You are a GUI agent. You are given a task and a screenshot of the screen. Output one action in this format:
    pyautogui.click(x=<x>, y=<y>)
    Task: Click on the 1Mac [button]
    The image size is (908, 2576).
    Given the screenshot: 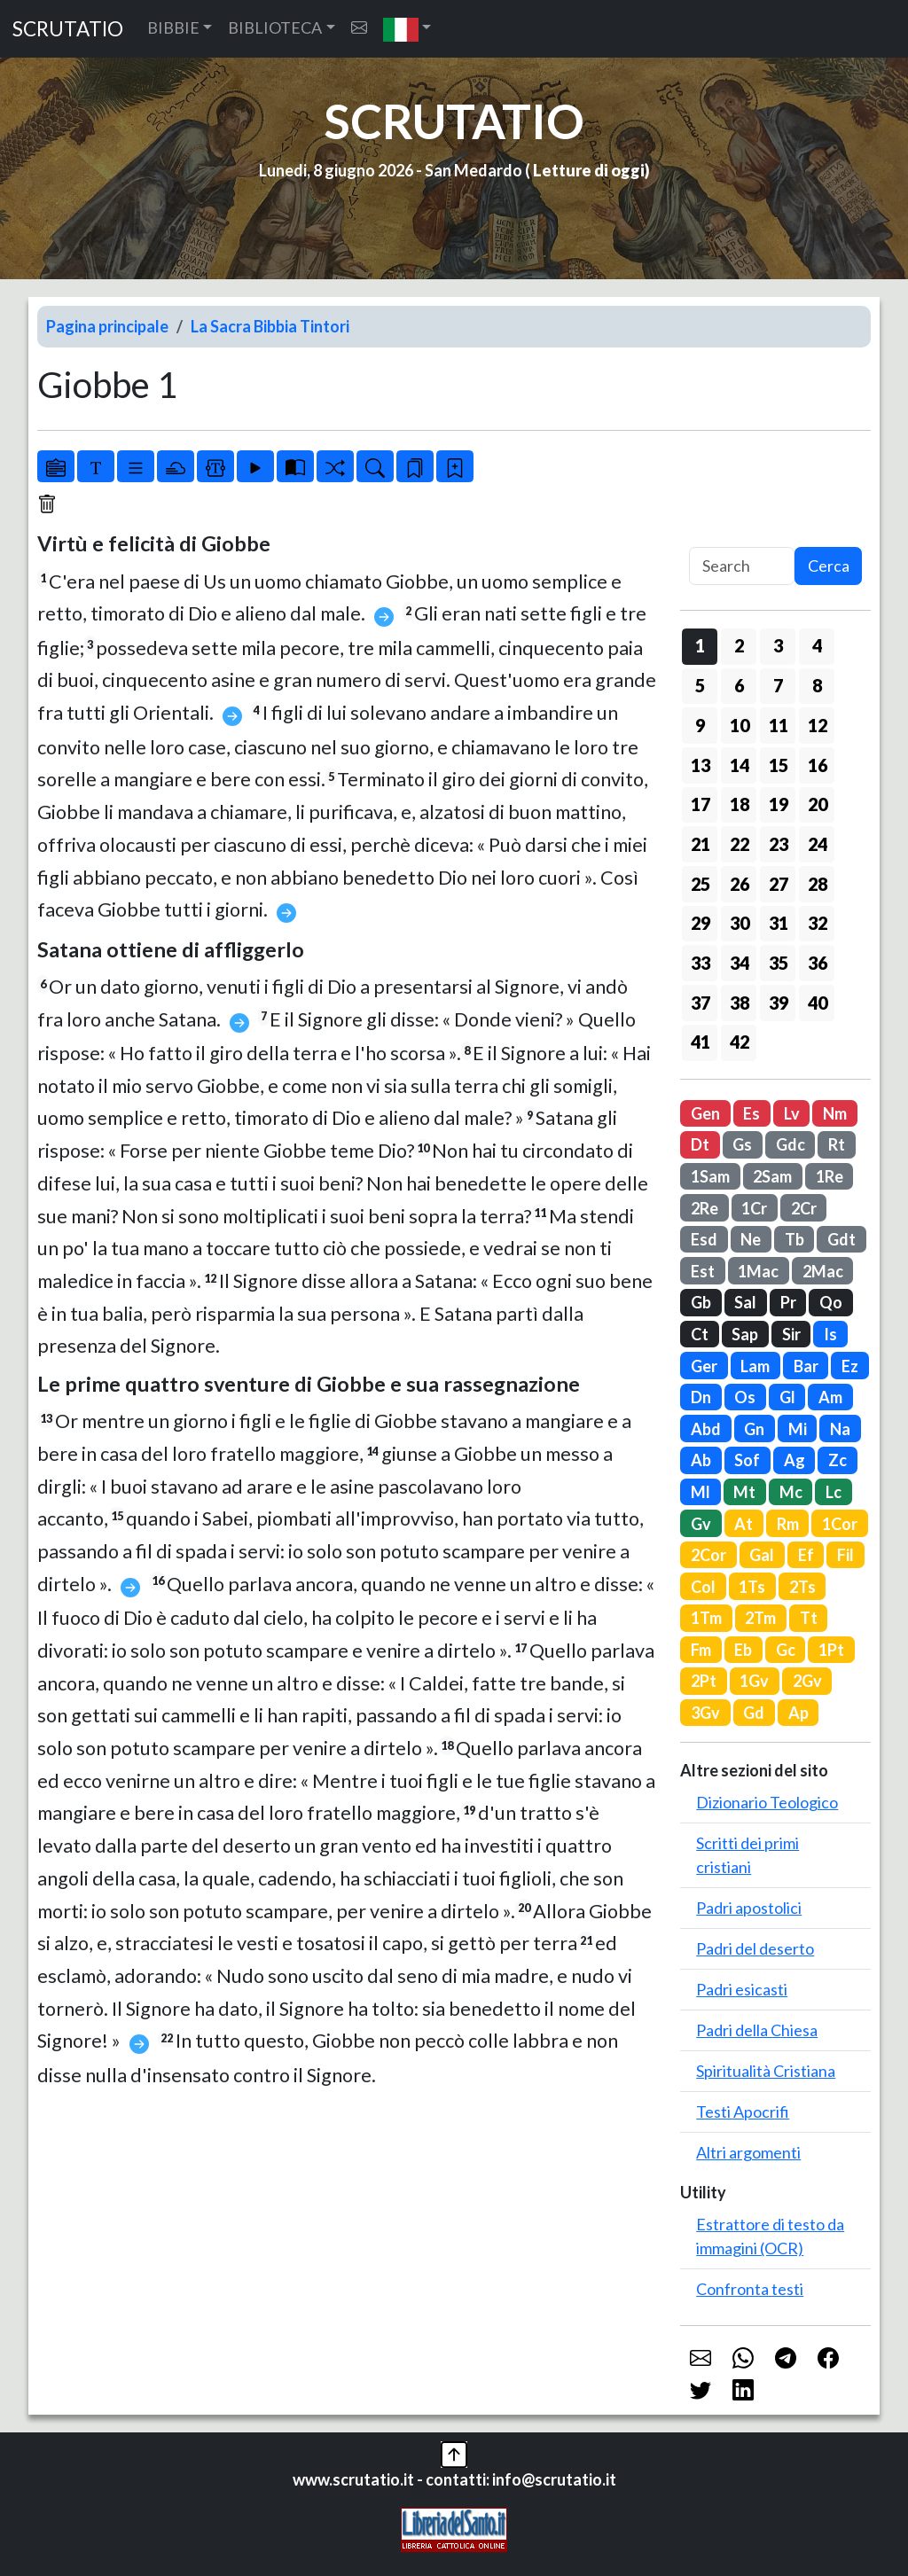 What is the action you would take?
    pyautogui.click(x=758, y=1271)
    